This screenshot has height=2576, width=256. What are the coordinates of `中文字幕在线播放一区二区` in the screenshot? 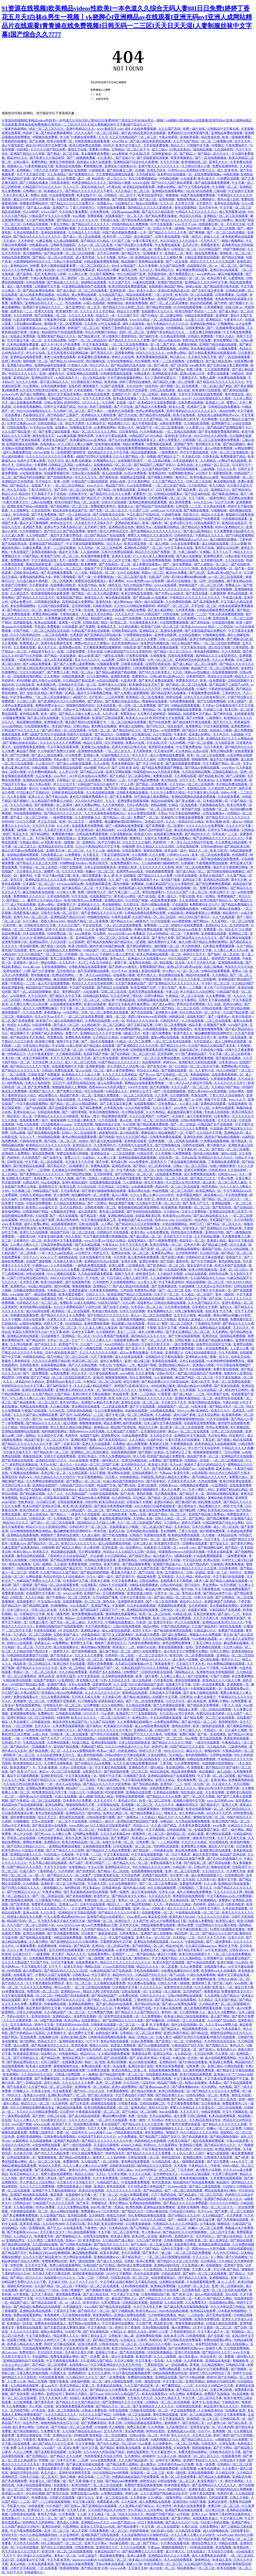 It's located at (234, 1377).